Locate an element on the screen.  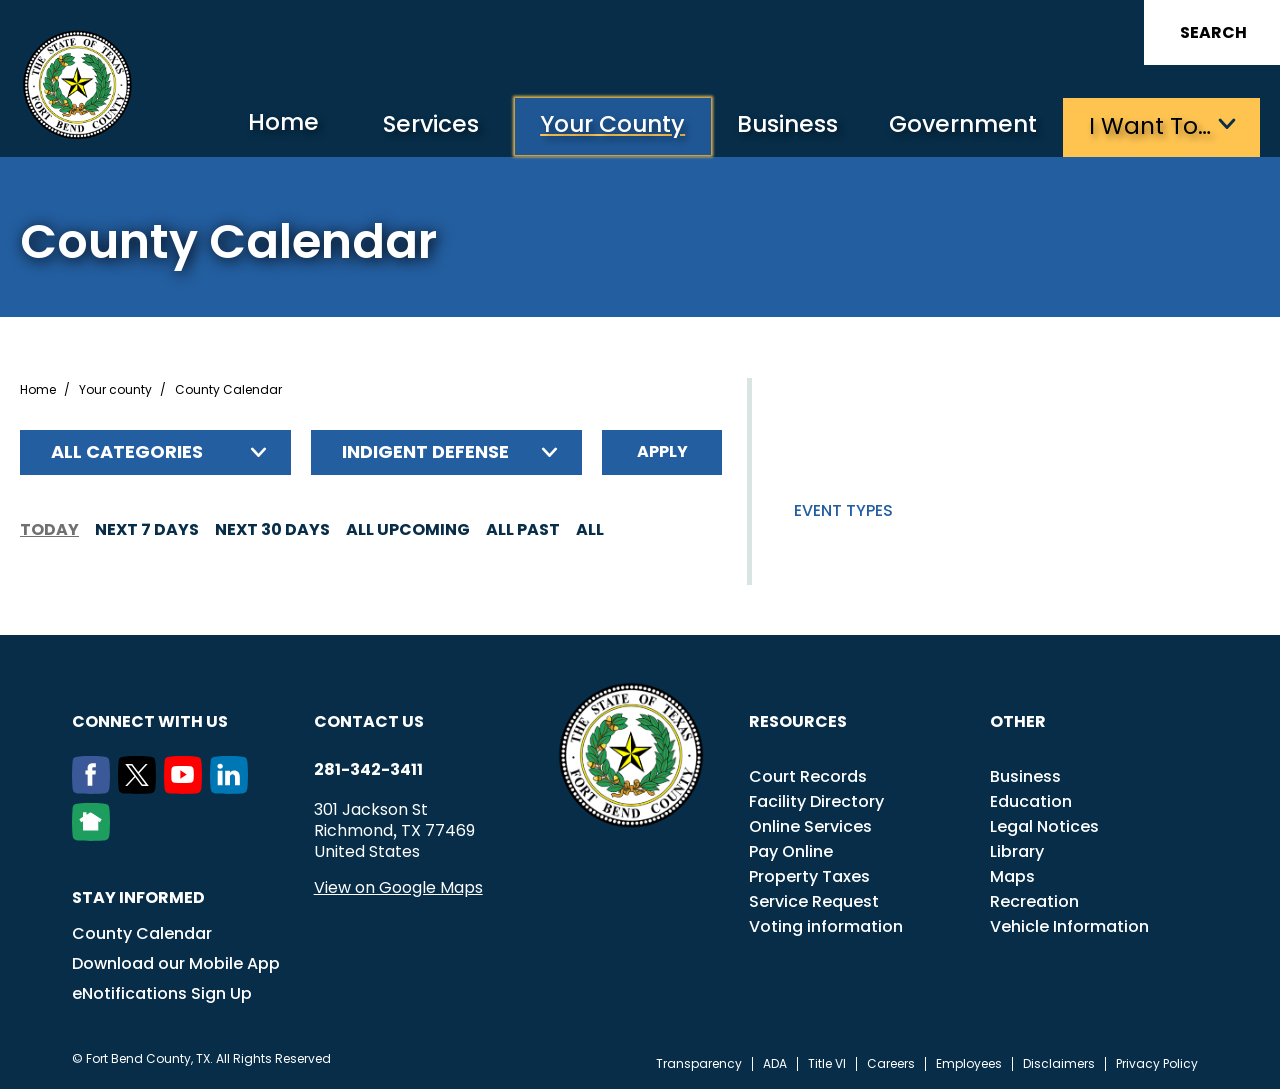
Employees is located at coordinates (969, 1063).